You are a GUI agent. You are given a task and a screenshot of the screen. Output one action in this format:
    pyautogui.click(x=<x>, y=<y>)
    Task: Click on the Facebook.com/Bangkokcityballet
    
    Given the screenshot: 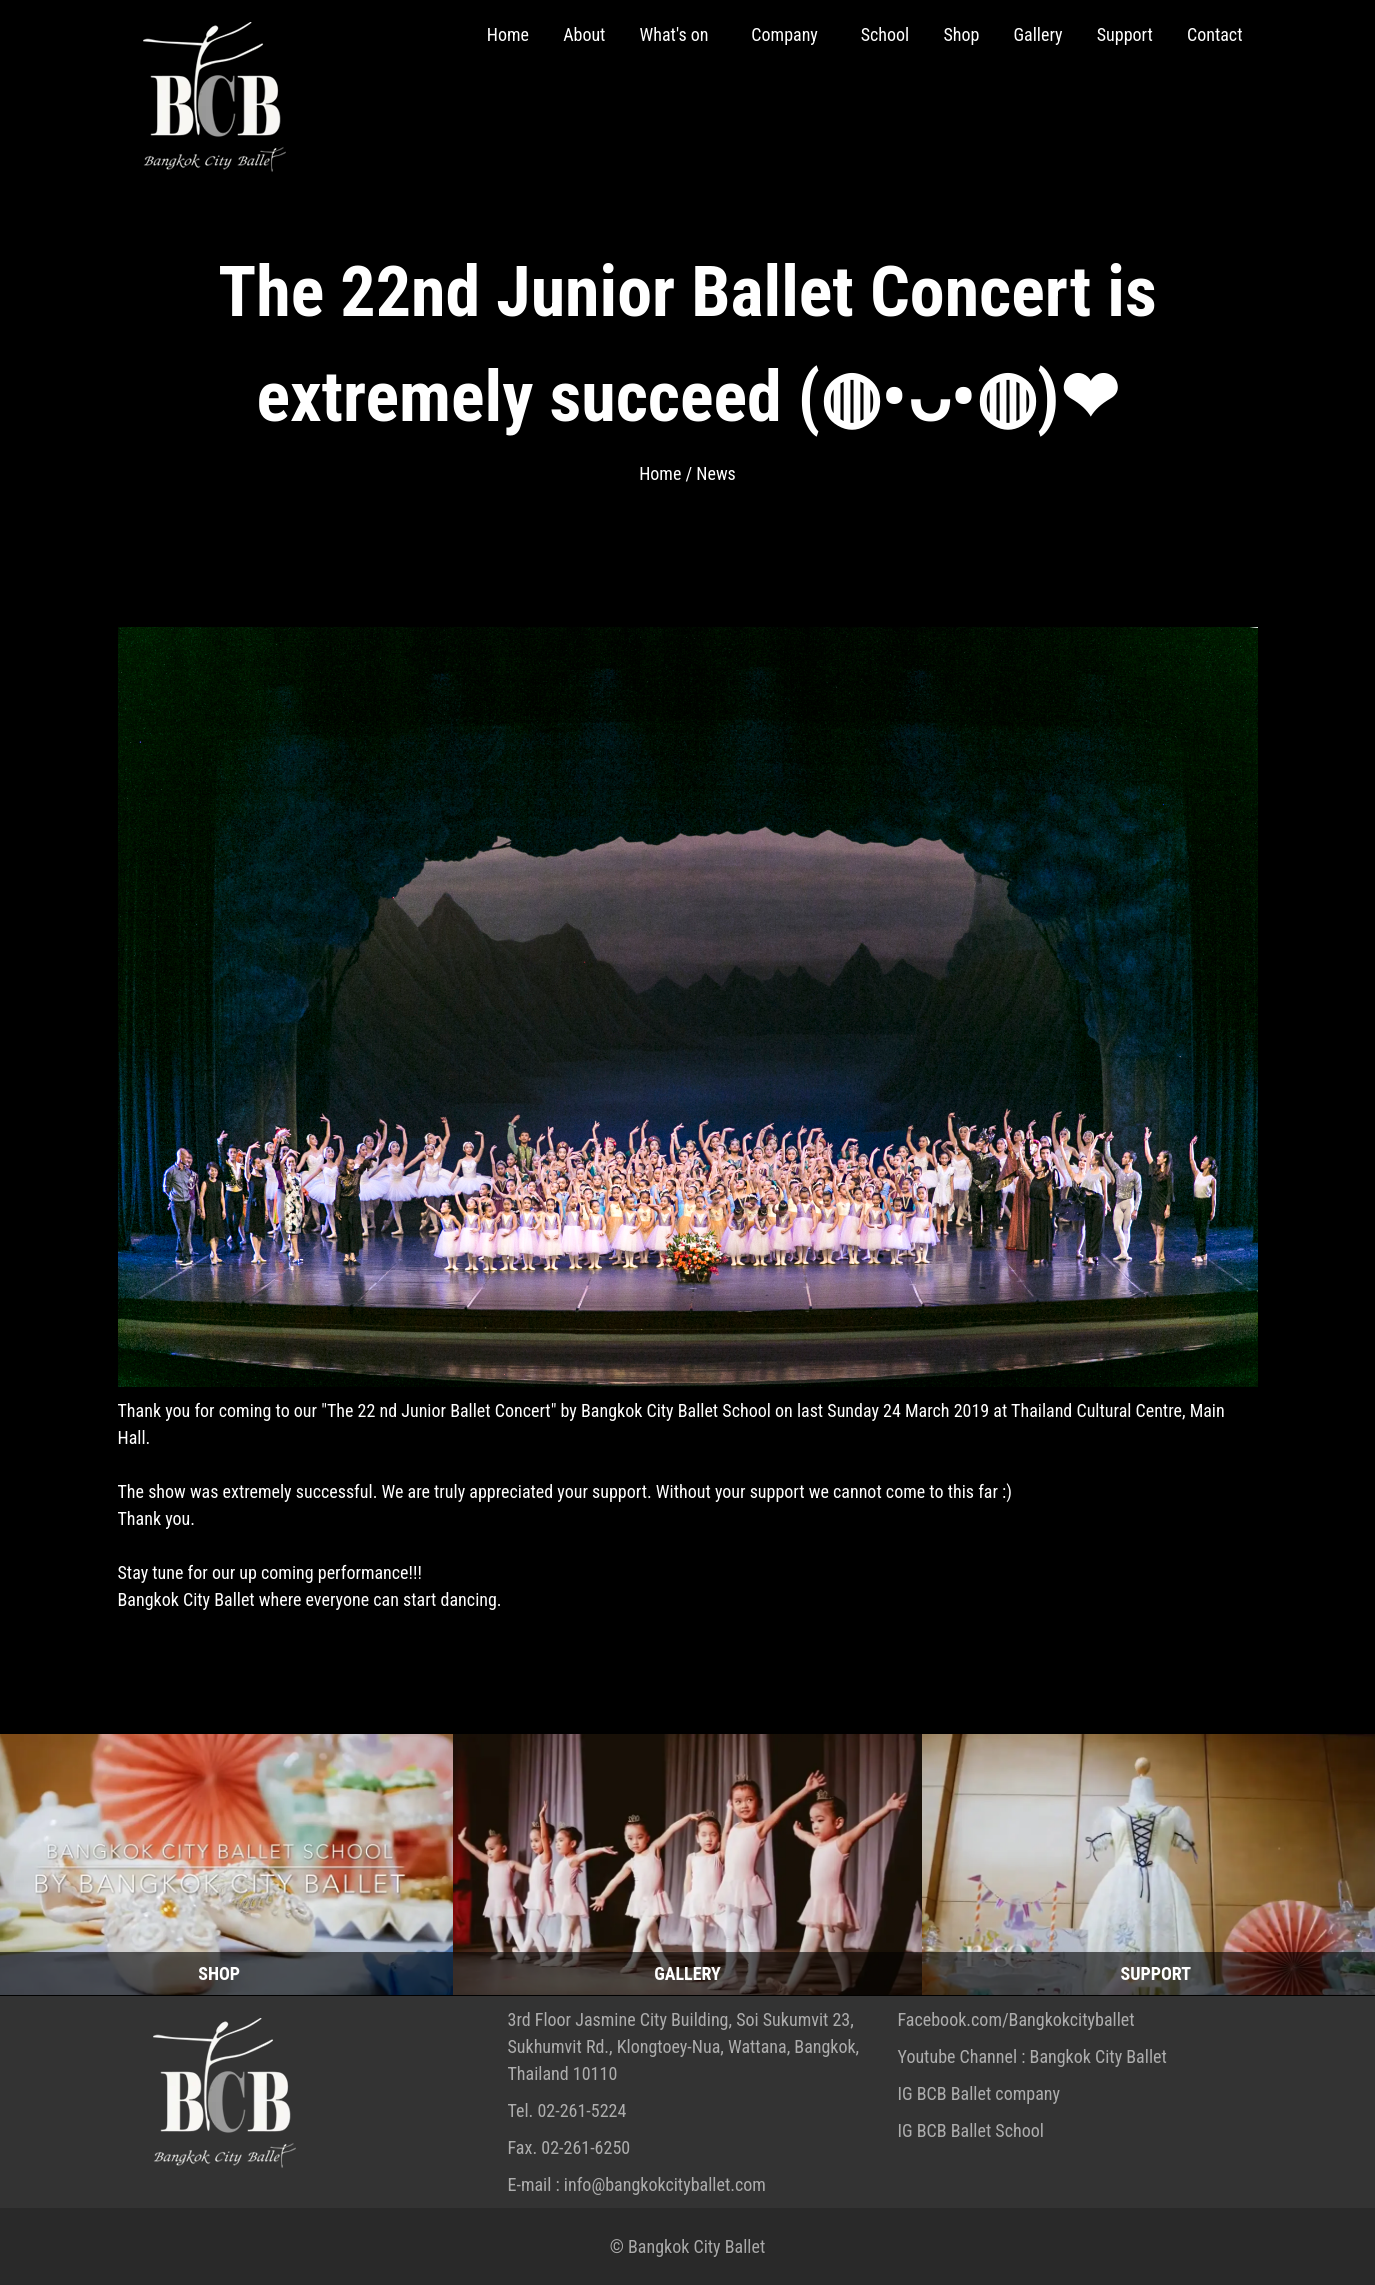 What is the action you would take?
    pyautogui.click(x=1016, y=2019)
    